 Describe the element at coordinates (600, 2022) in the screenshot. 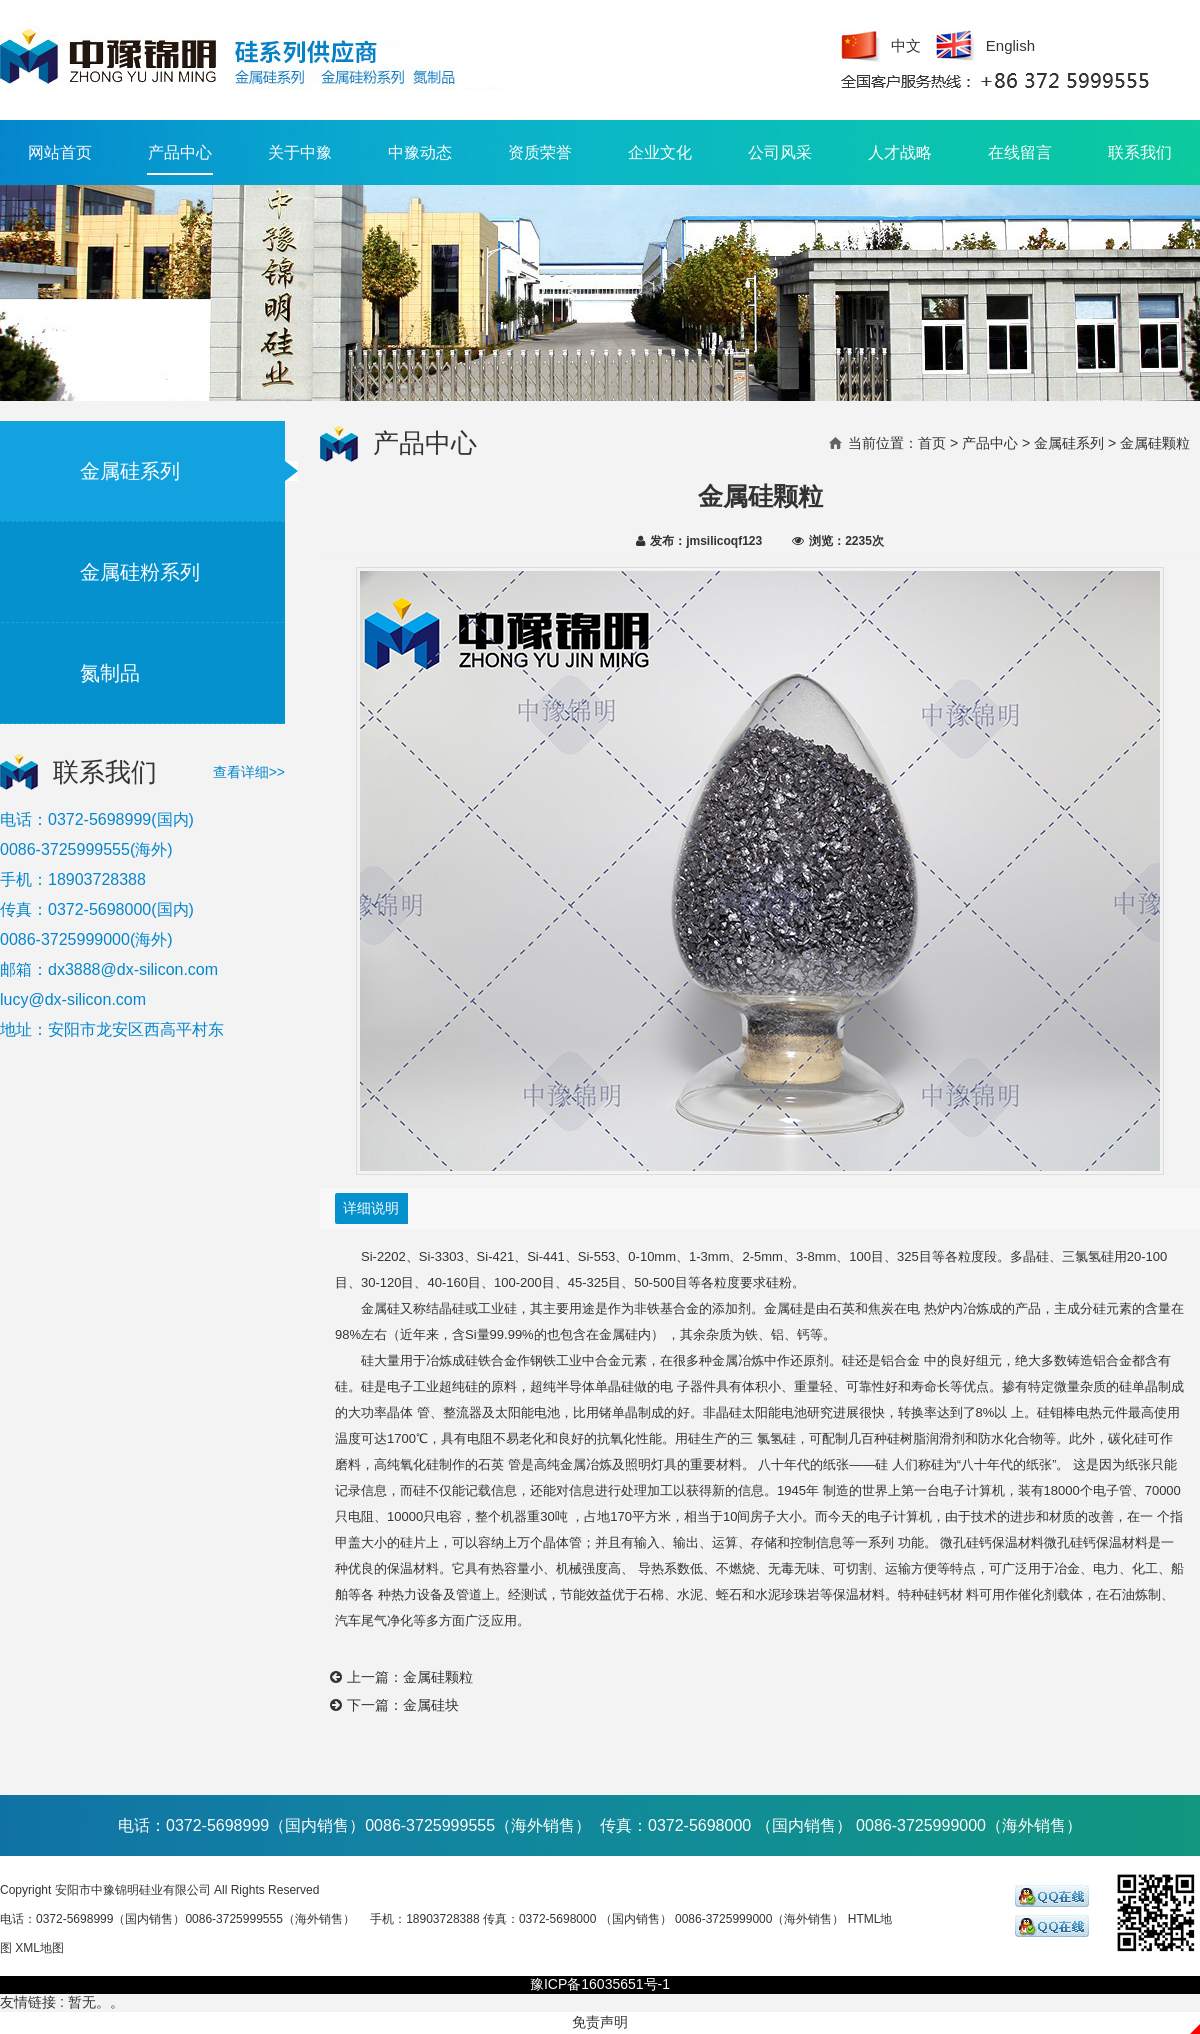

I see `免责声明` at that location.